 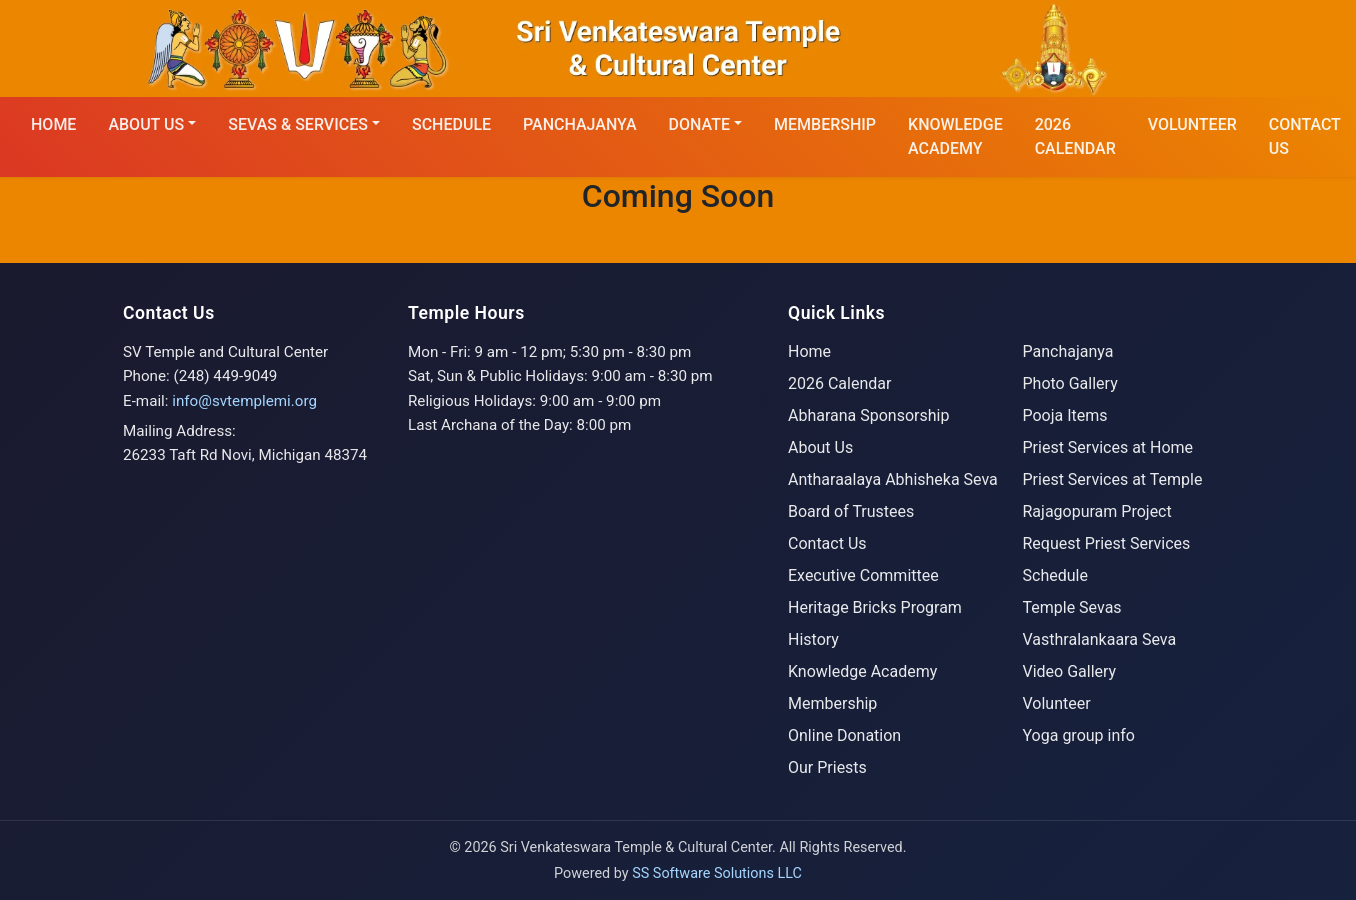 What do you see at coordinates (1065, 415) in the screenshot?
I see `Pooja Items` at bounding box center [1065, 415].